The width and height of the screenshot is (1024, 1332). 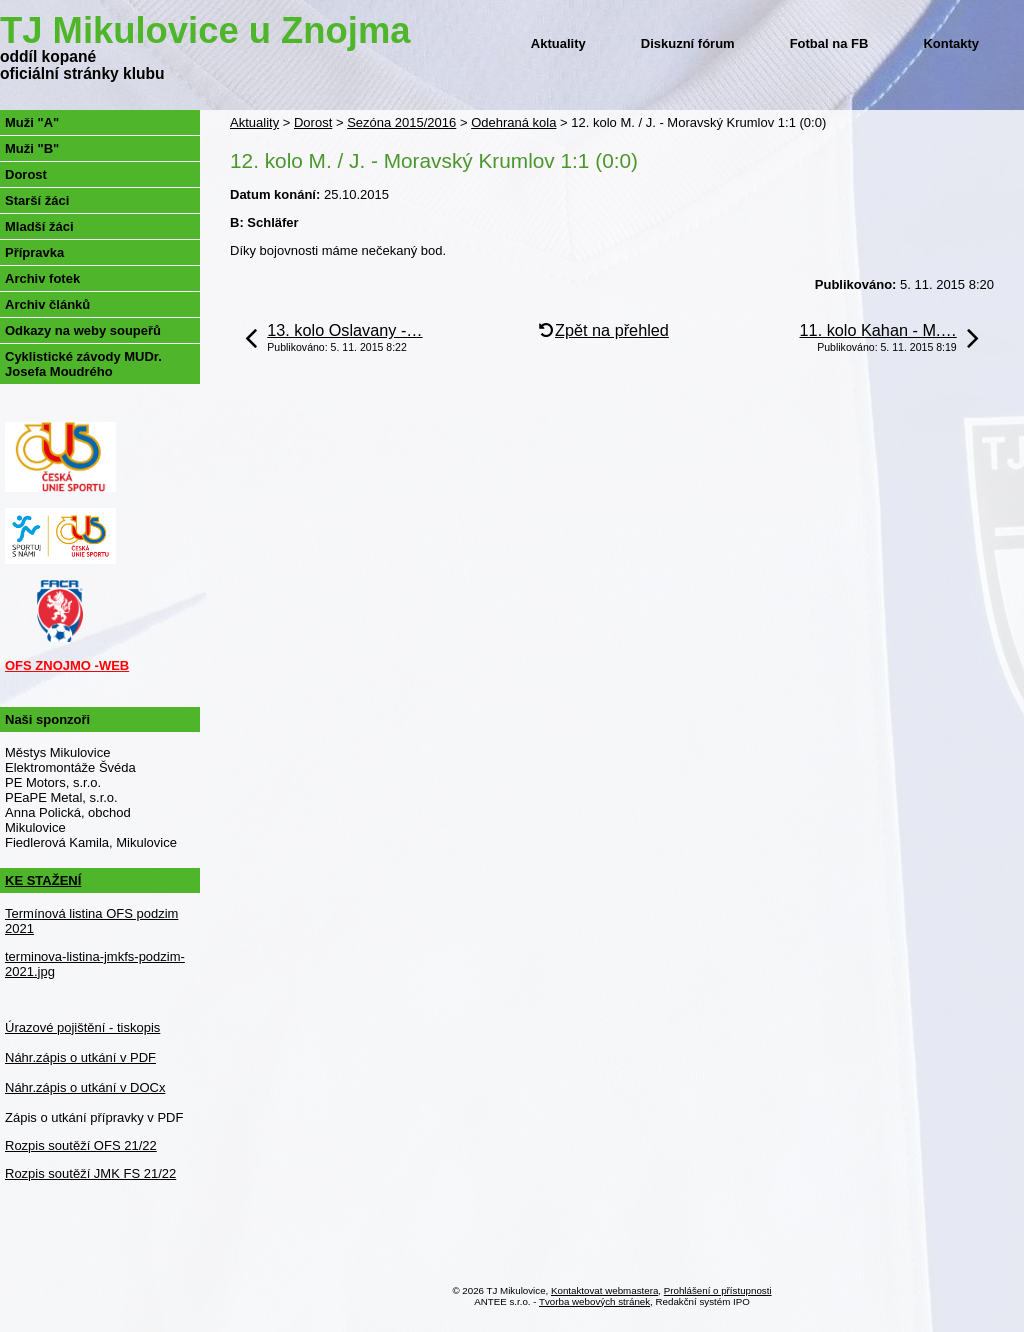 I want to click on Muži "A", so click(x=32, y=122).